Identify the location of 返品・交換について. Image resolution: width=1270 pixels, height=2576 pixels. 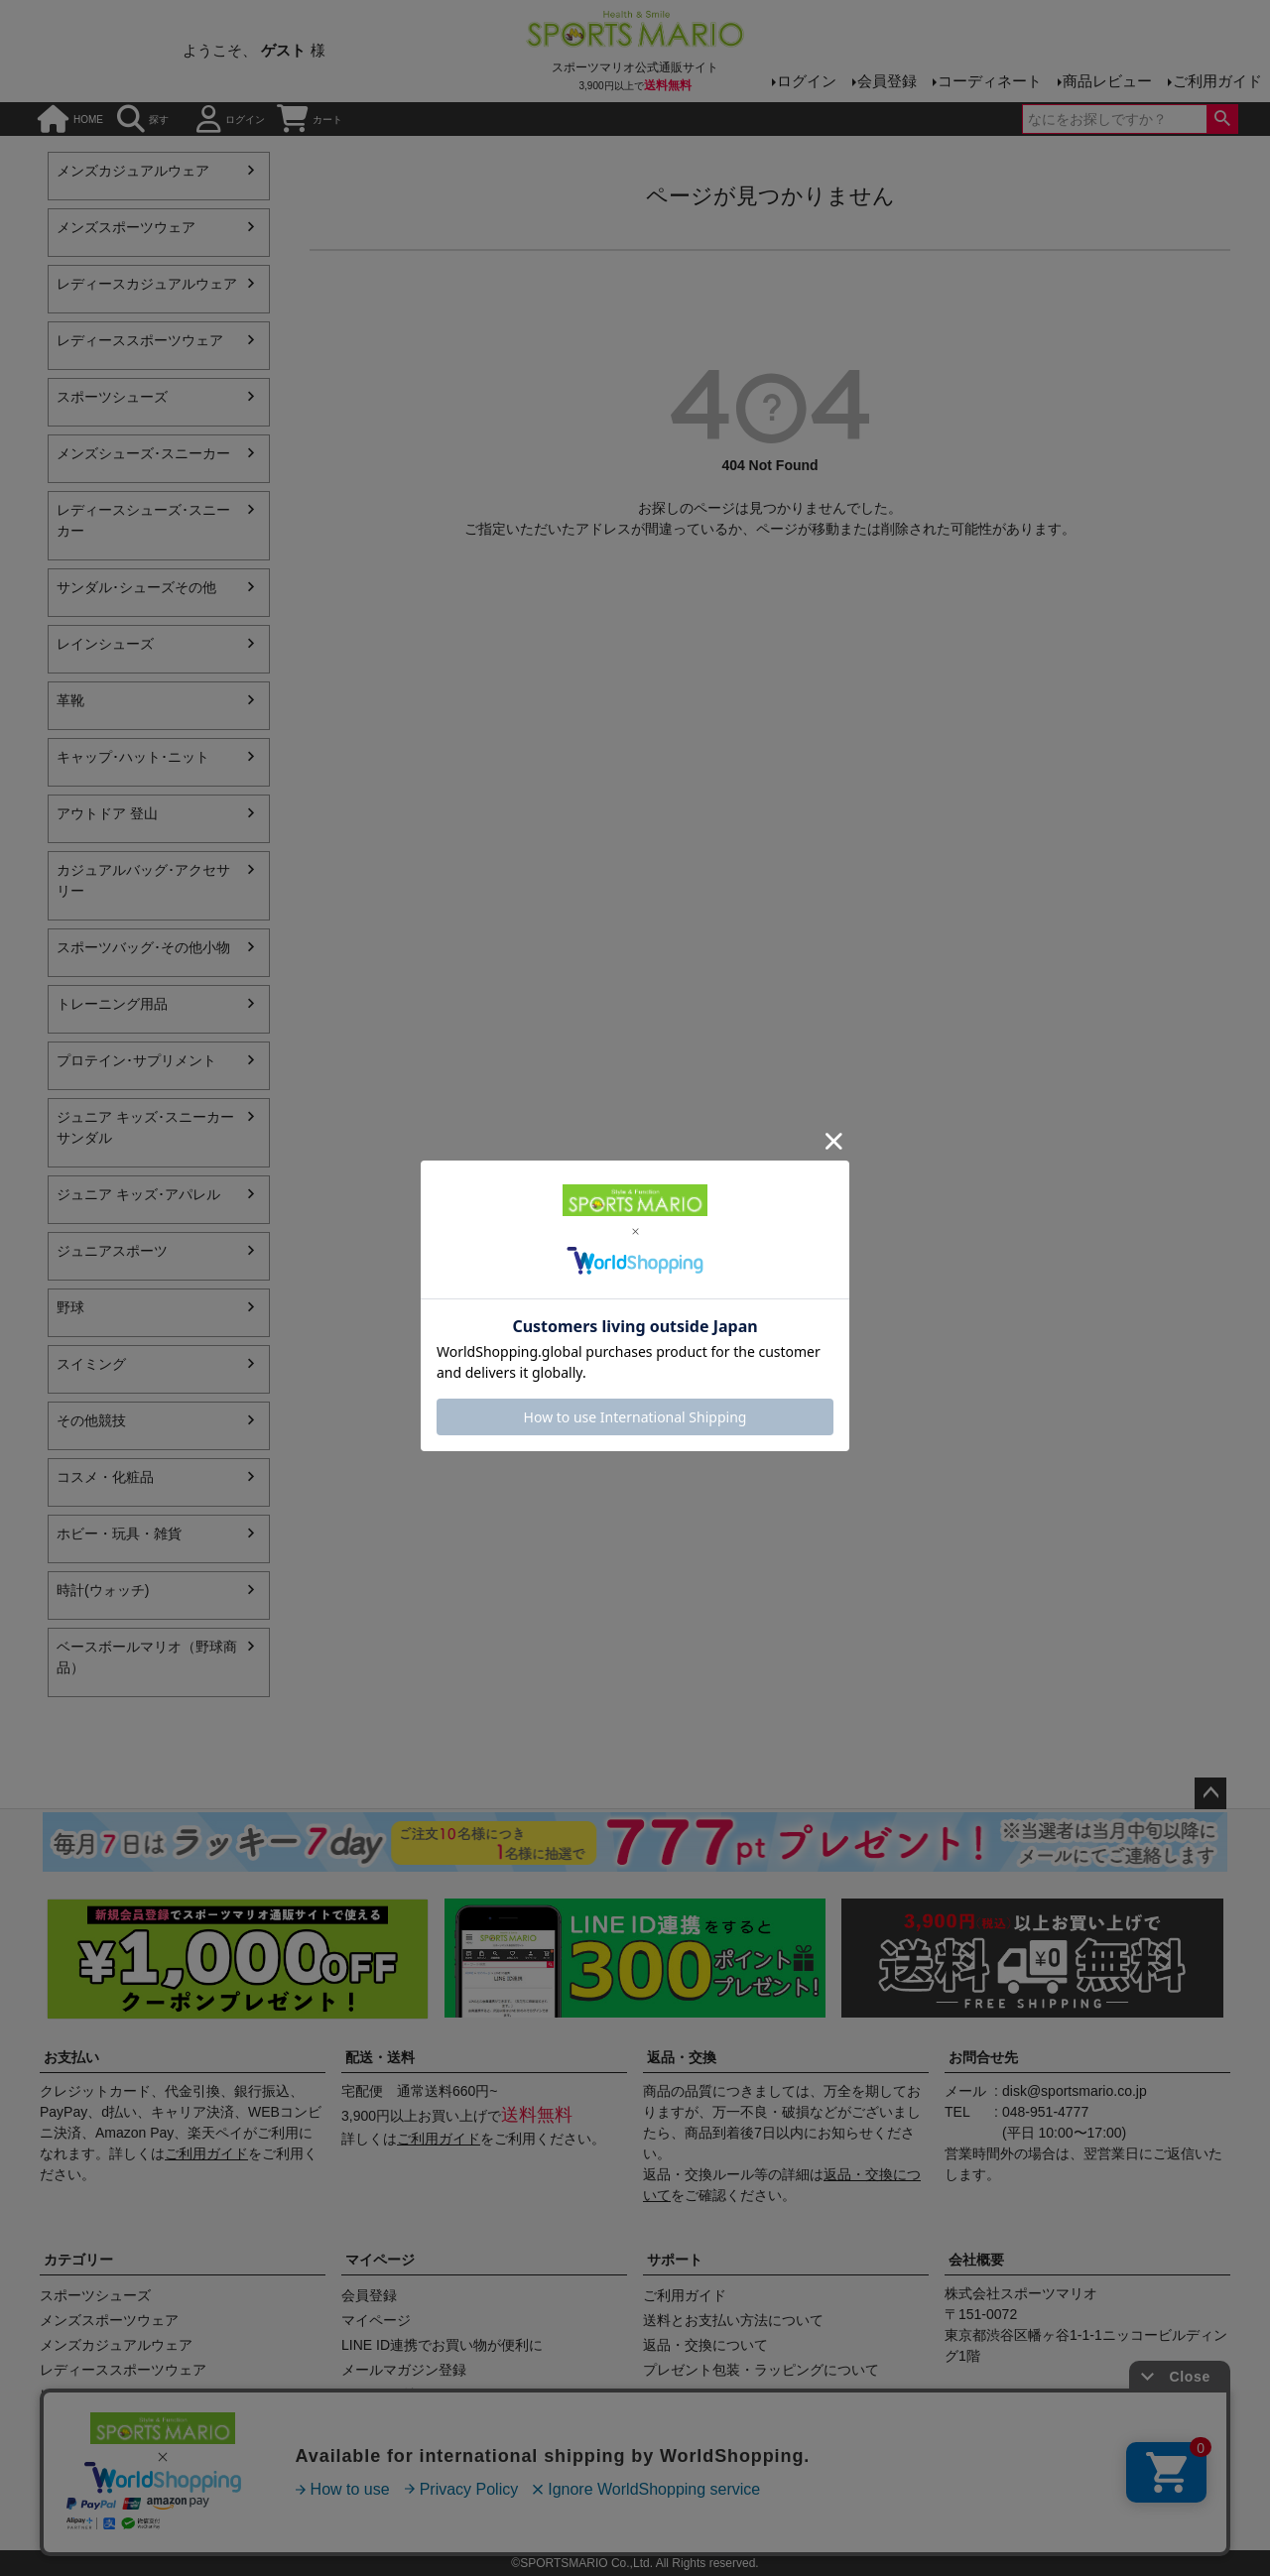
(705, 2345).